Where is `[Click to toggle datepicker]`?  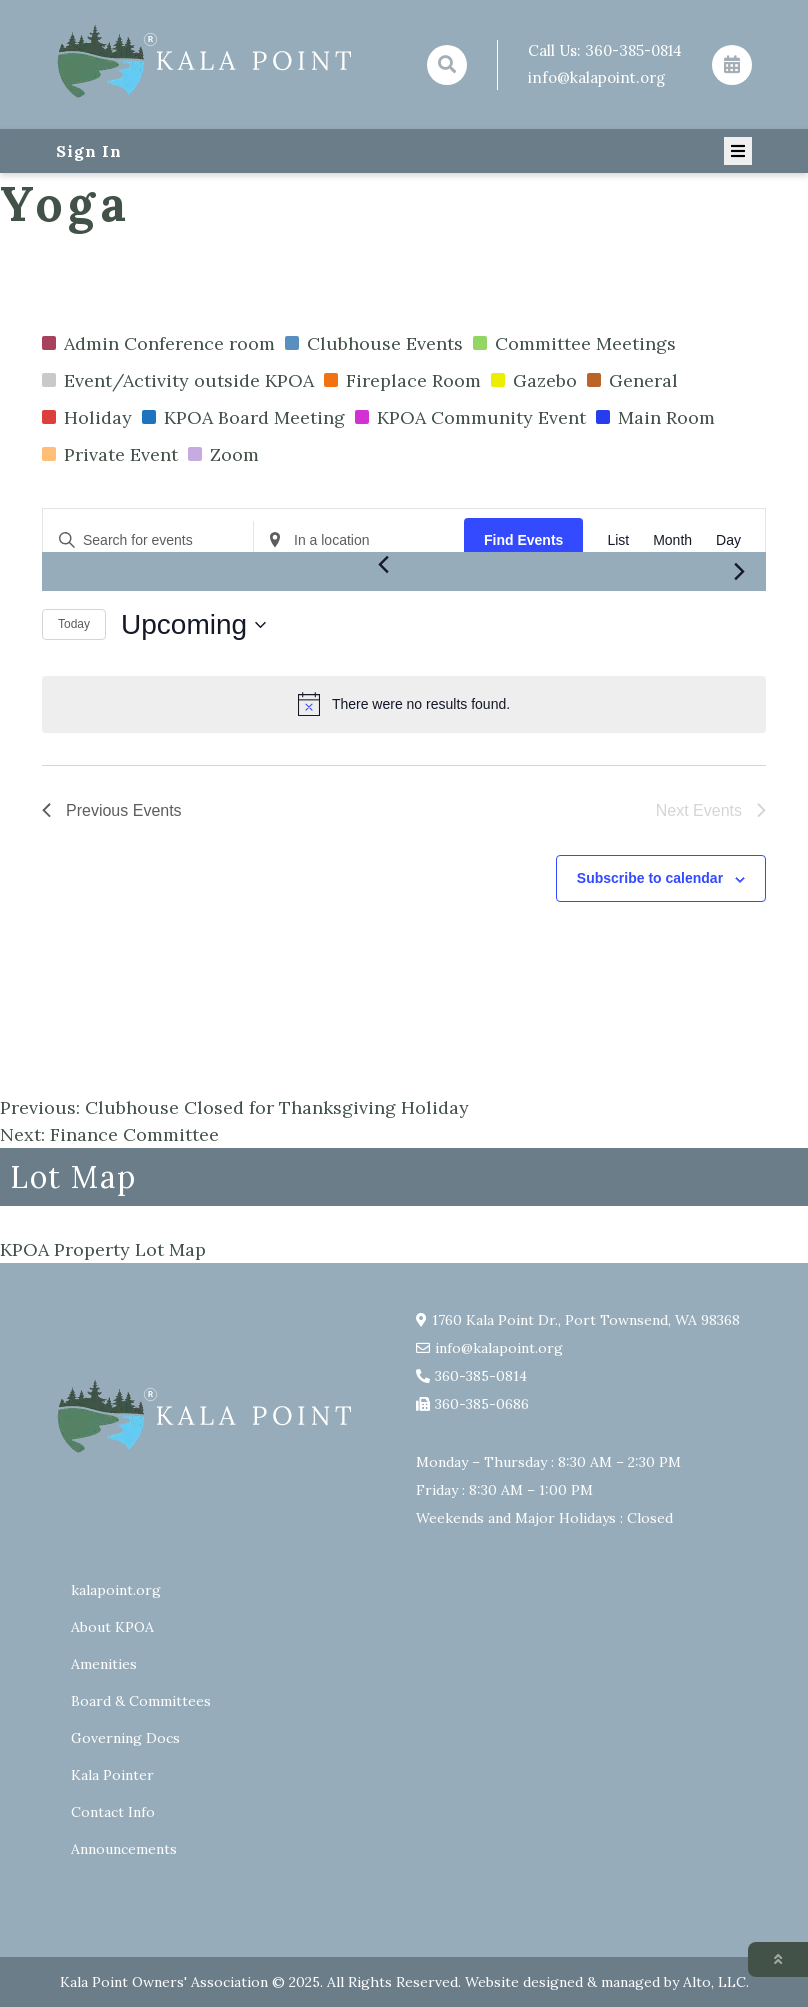 [Click to toggle datepicker] is located at coordinates (193, 625).